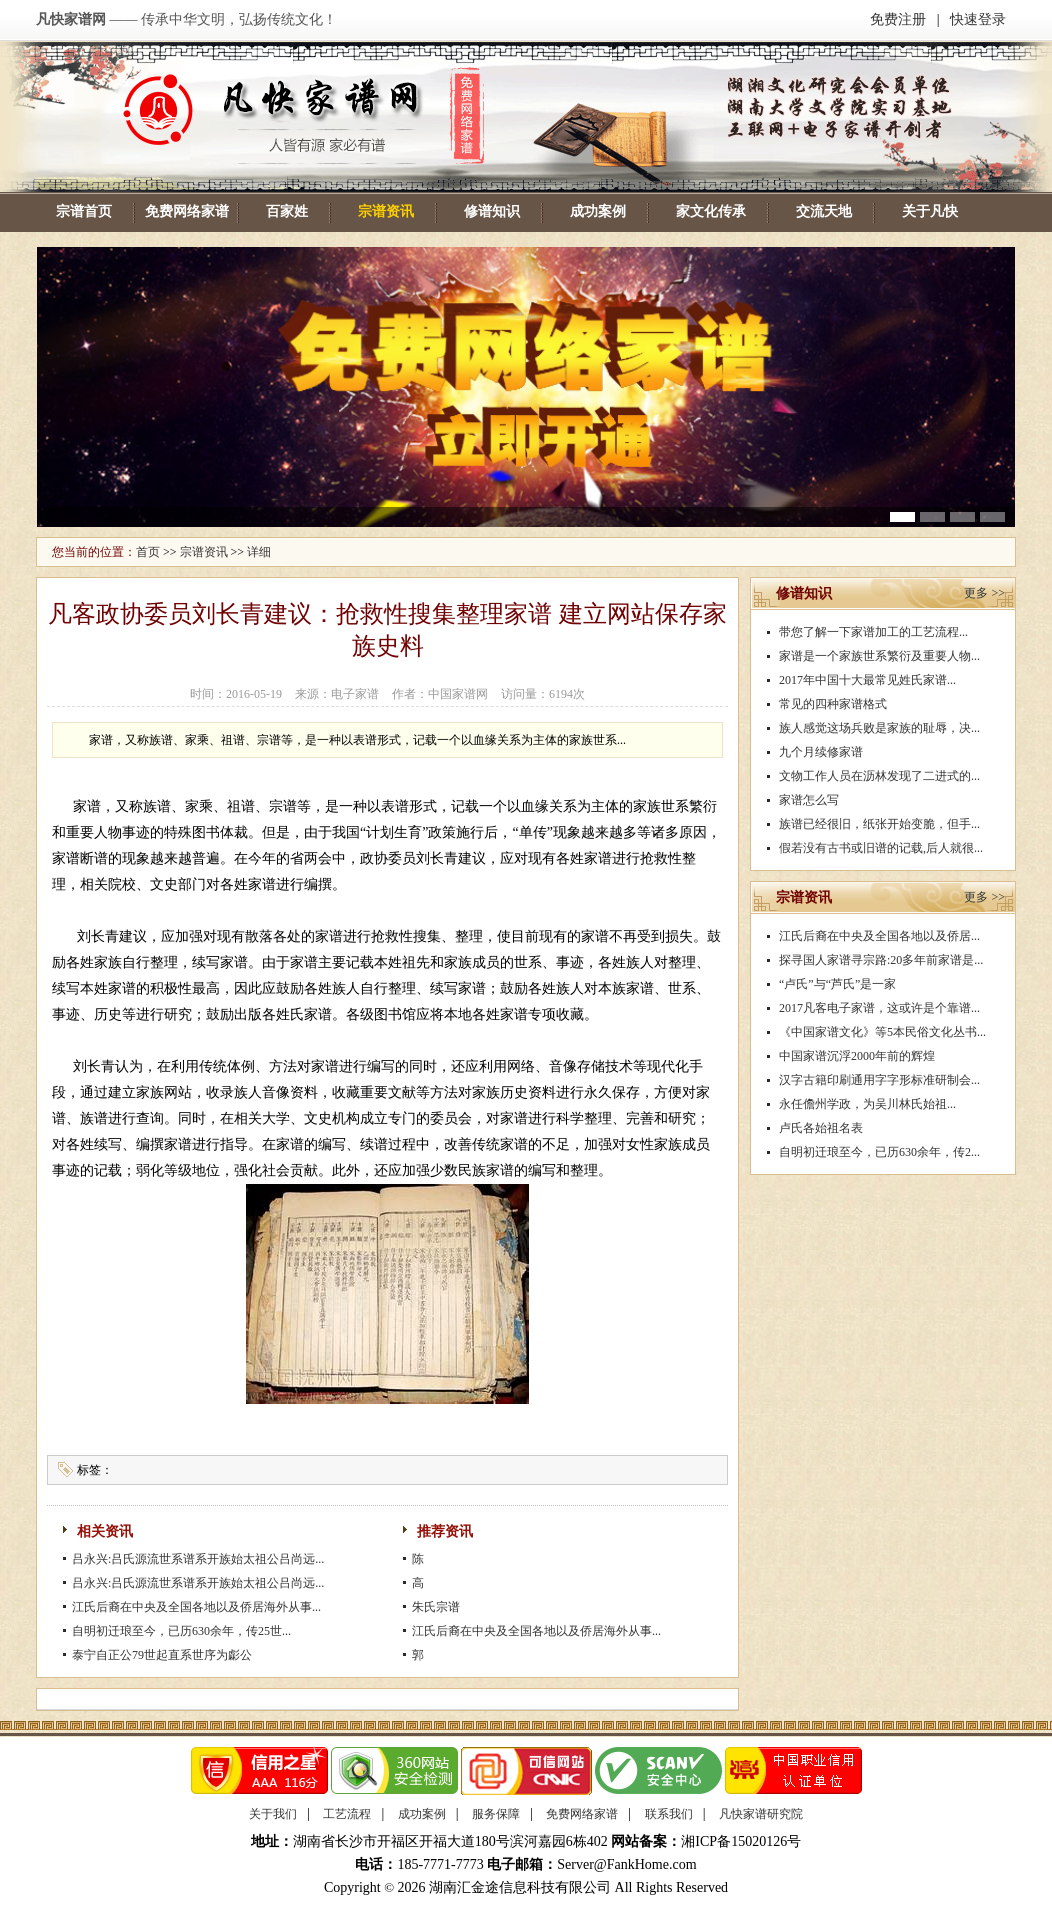 This screenshot has height=1927, width=1052. Describe the element at coordinates (711, 211) in the screenshot. I see `家文化传承` at that location.